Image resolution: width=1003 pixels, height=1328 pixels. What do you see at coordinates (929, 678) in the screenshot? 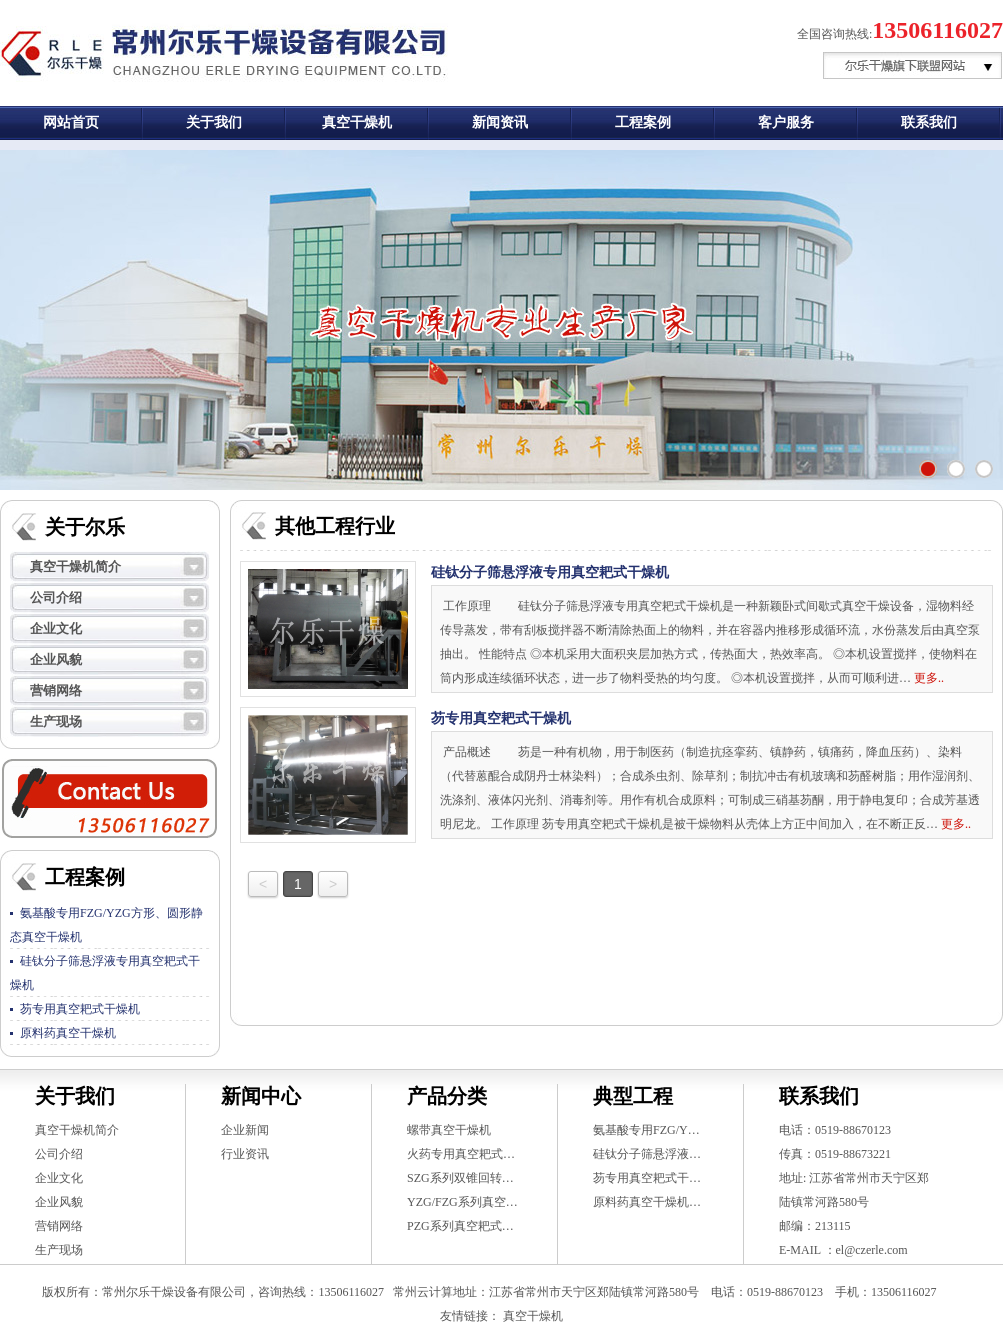
I see `更多..` at bounding box center [929, 678].